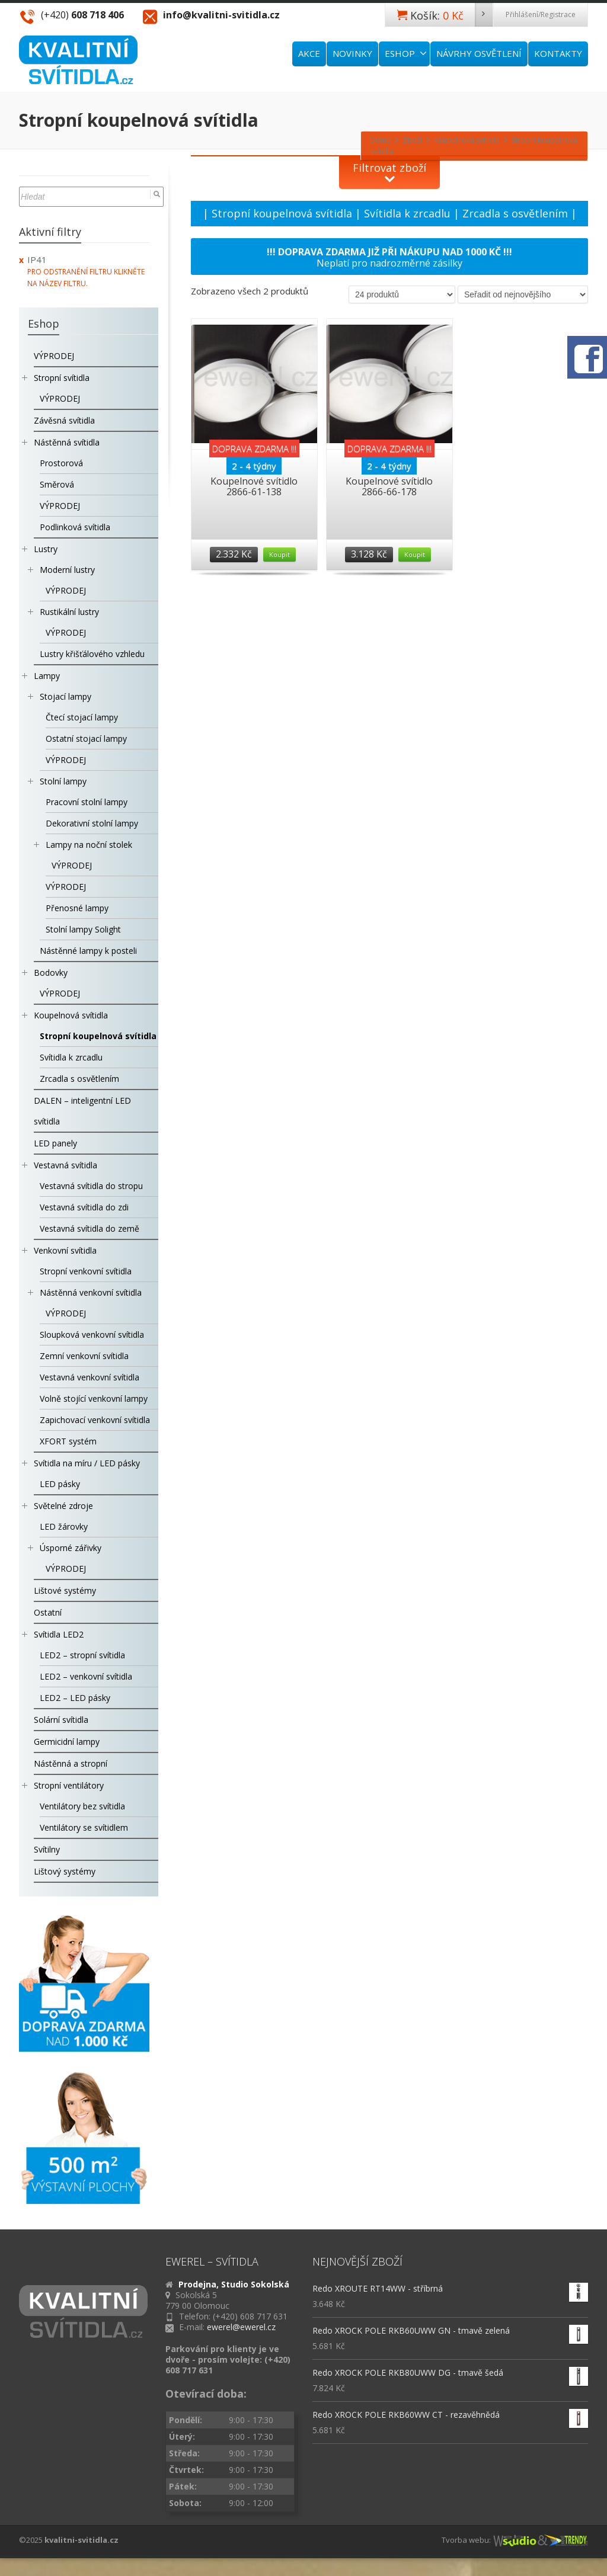 The image size is (607, 2576). What do you see at coordinates (71, 1015) in the screenshot?
I see `Koupelnová svítidla` at bounding box center [71, 1015].